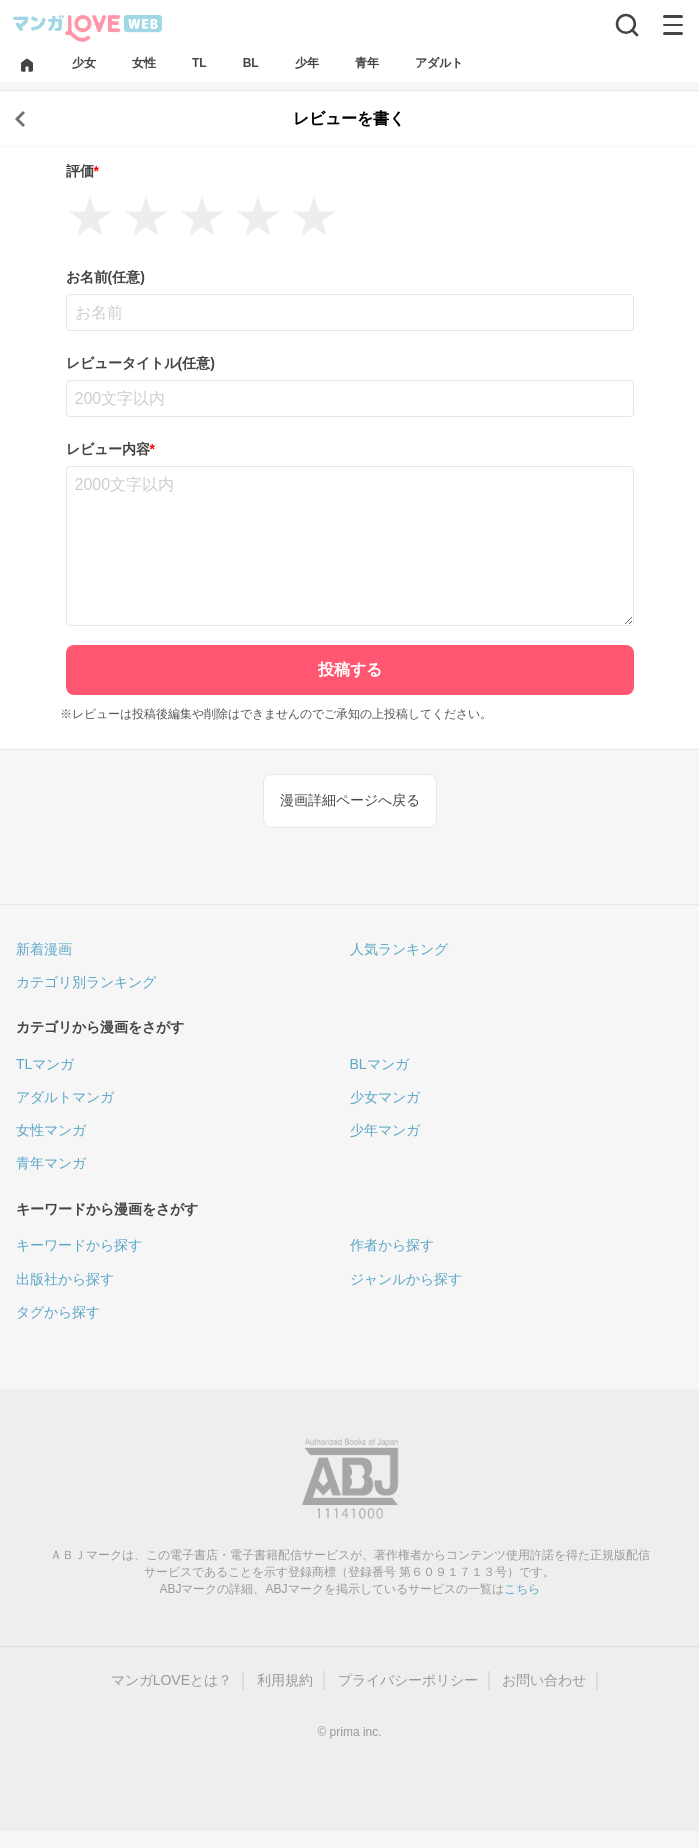 The width and height of the screenshot is (699, 1848). I want to click on 漫画詳細ページへ戻る, so click(350, 800).